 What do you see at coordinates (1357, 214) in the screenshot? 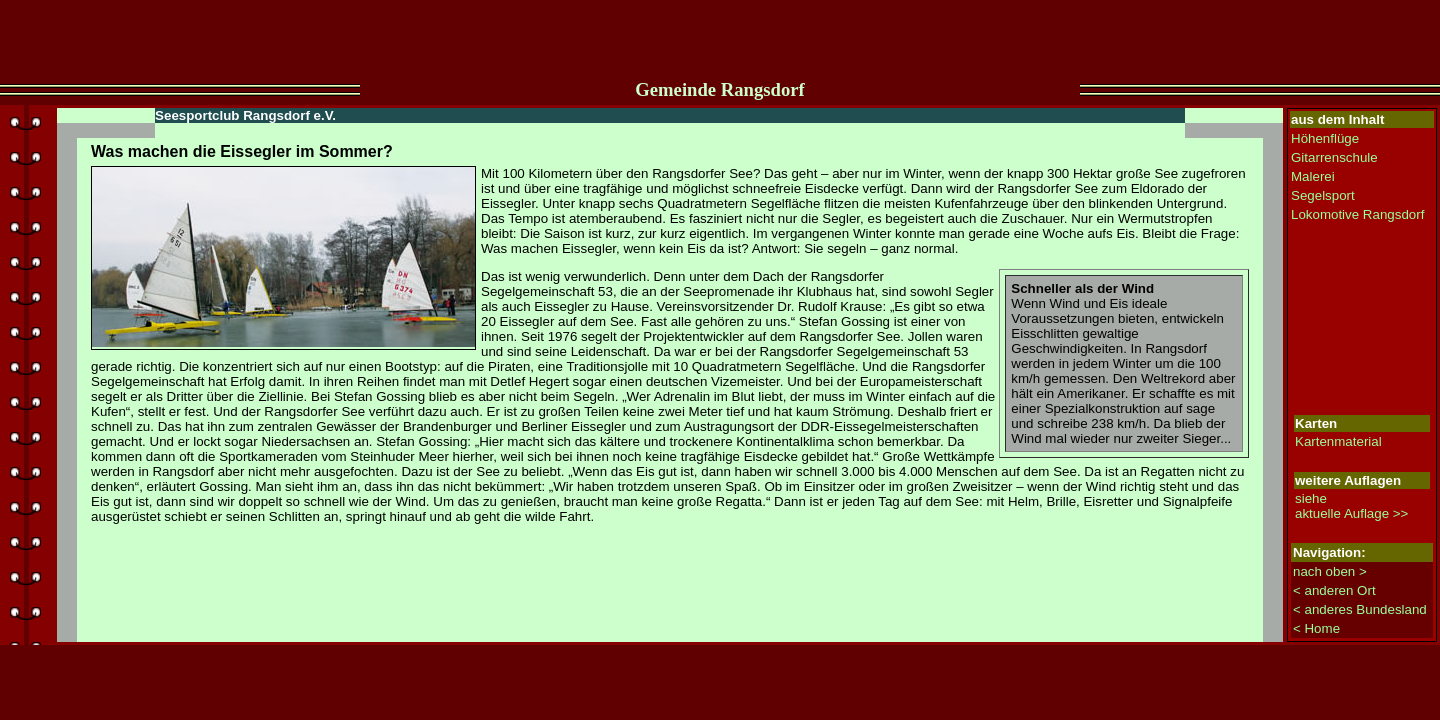
I see `Lokomotive Rangsdorf` at bounding box center [1357, 214].